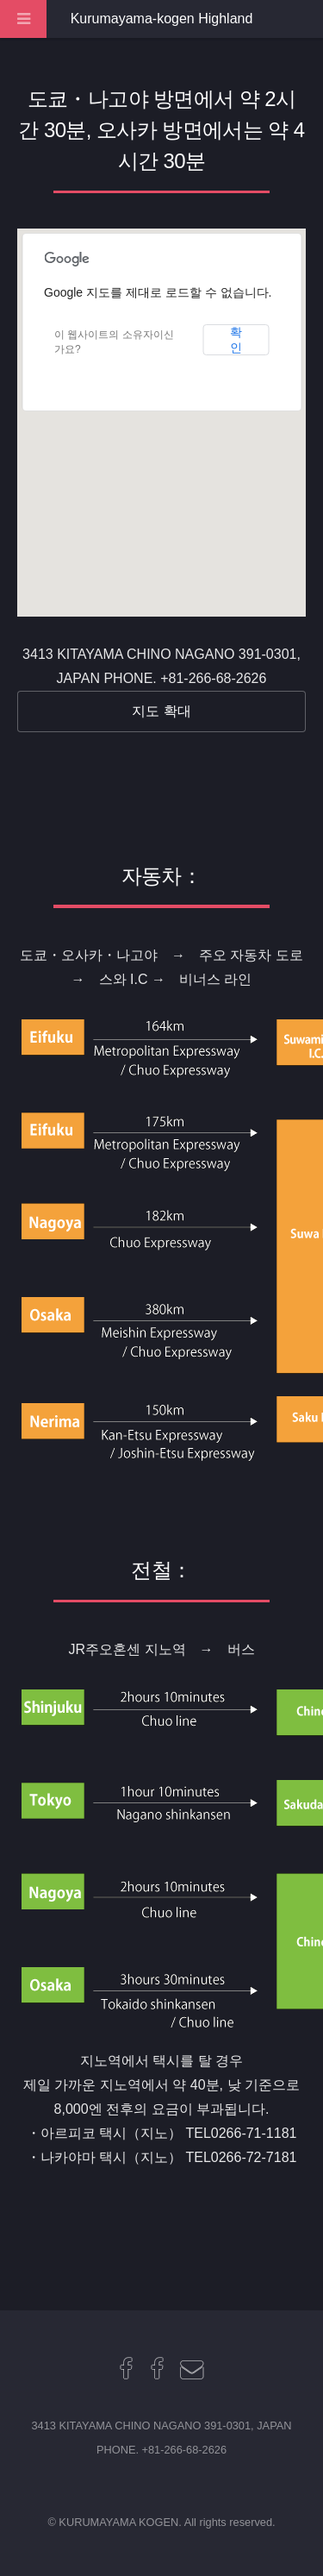  Describe the element at coordinates (162, 18) in the screenshot. I see `Kurumayama-kogen Highland` at that location.